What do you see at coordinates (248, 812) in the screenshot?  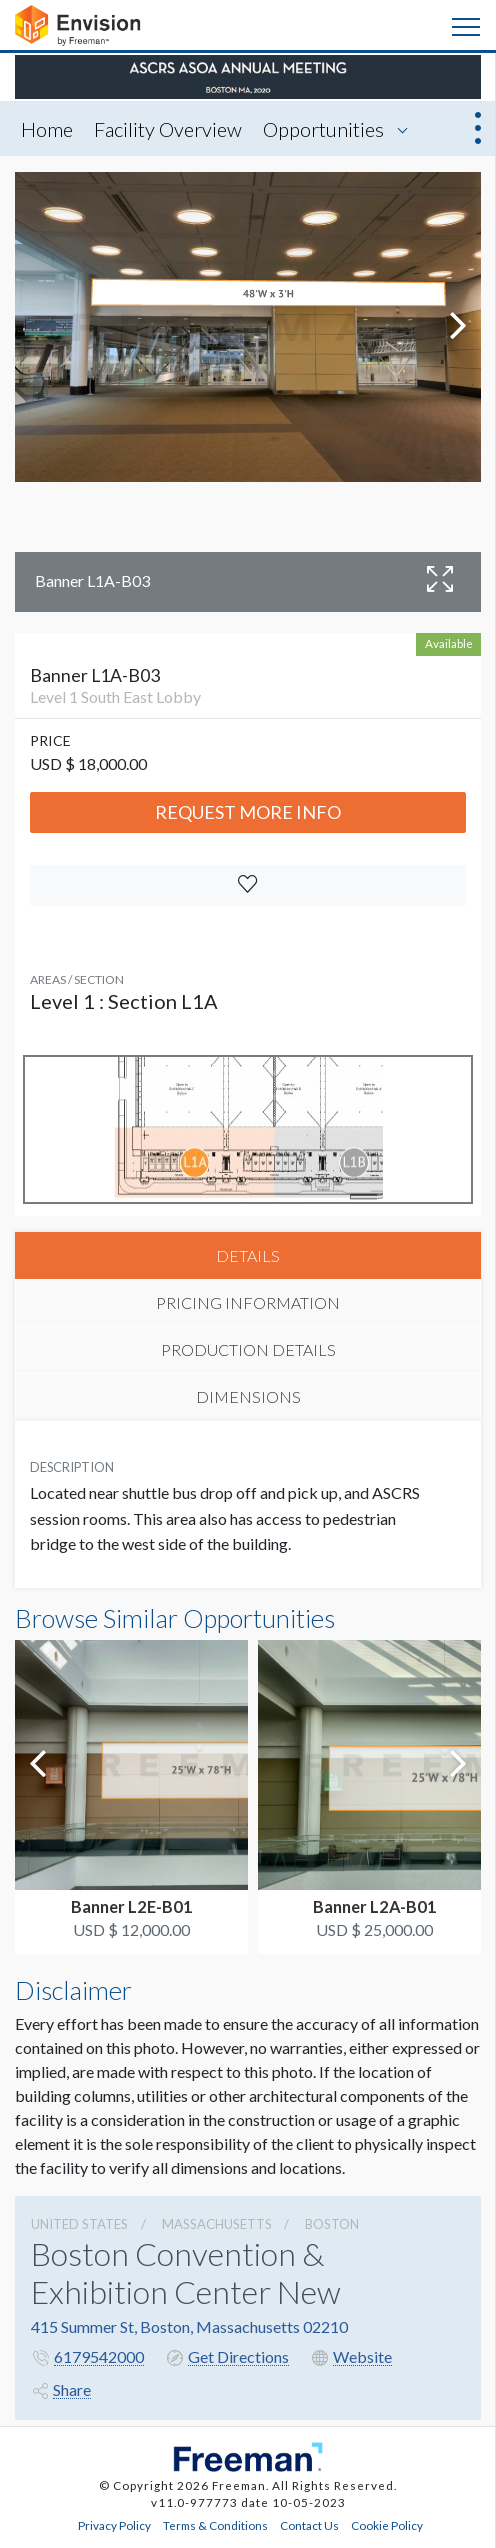 I see `Request More Info` at bounding box center [248, 812].